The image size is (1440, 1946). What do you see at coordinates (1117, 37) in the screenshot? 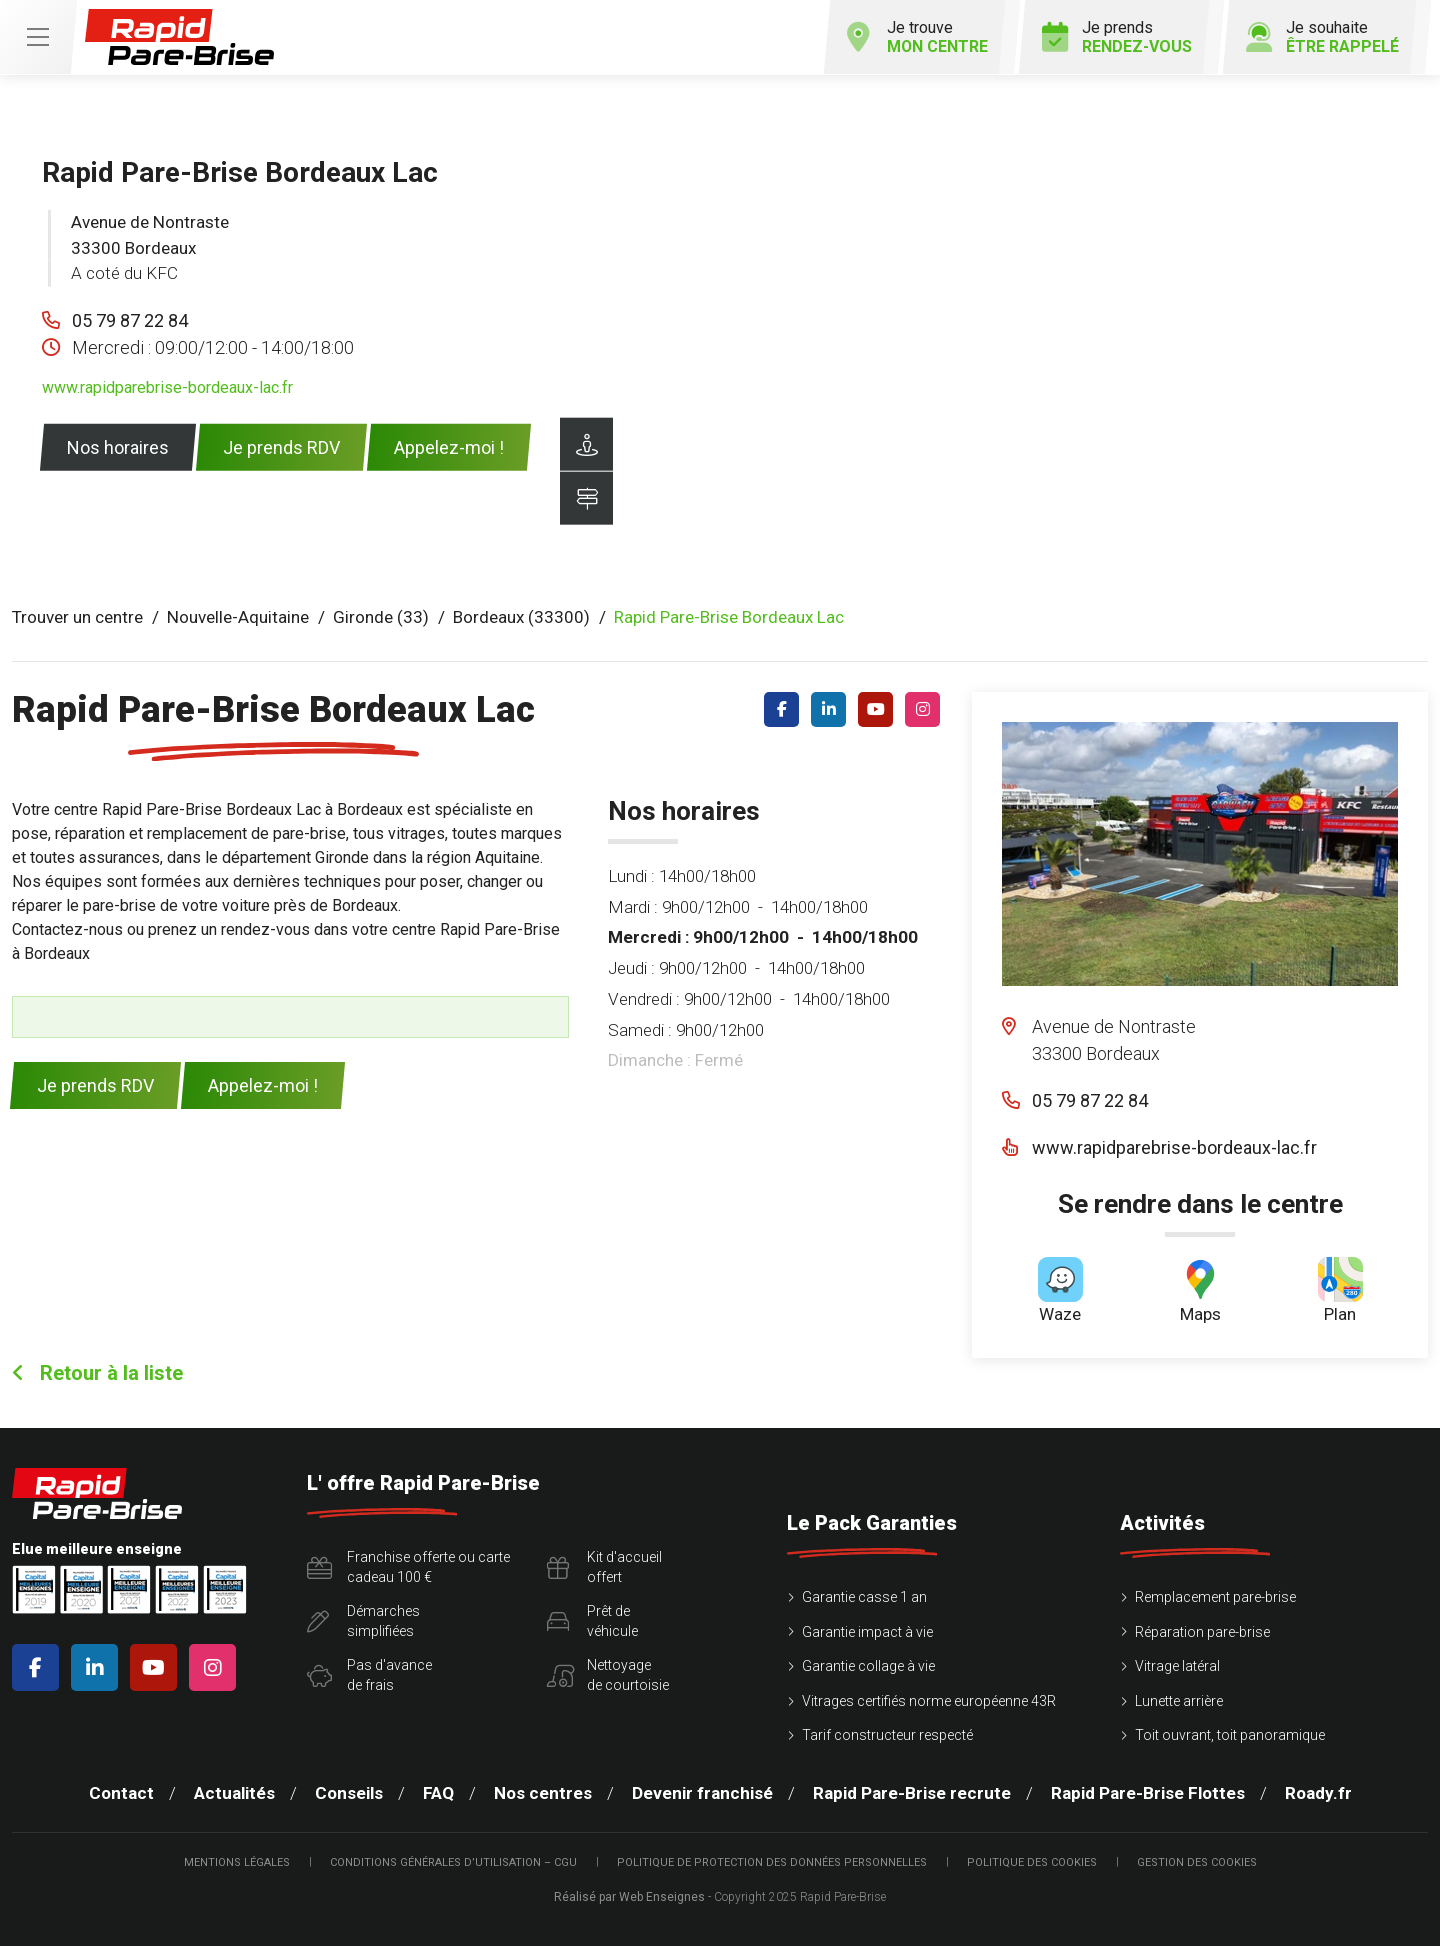
I see `Je prends` at bounding box center [1117, 37].